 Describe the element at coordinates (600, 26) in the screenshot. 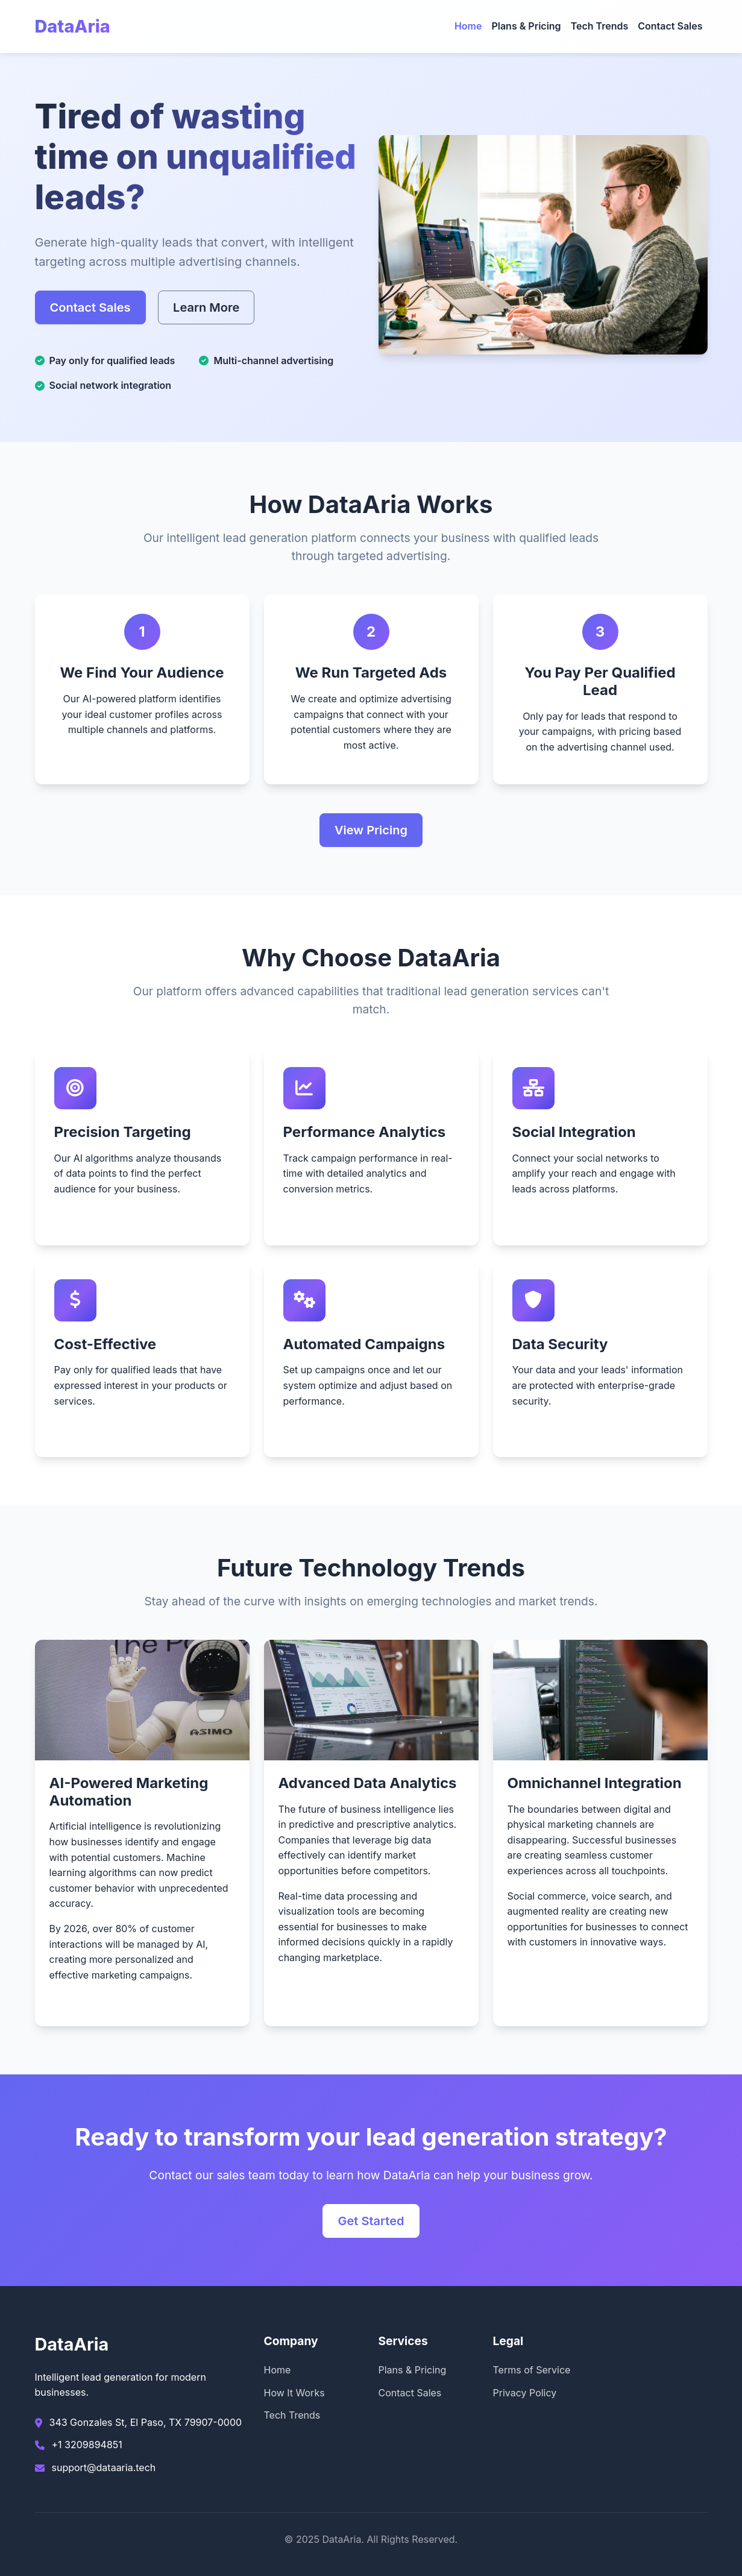

I see `Tech Trends` at that location.